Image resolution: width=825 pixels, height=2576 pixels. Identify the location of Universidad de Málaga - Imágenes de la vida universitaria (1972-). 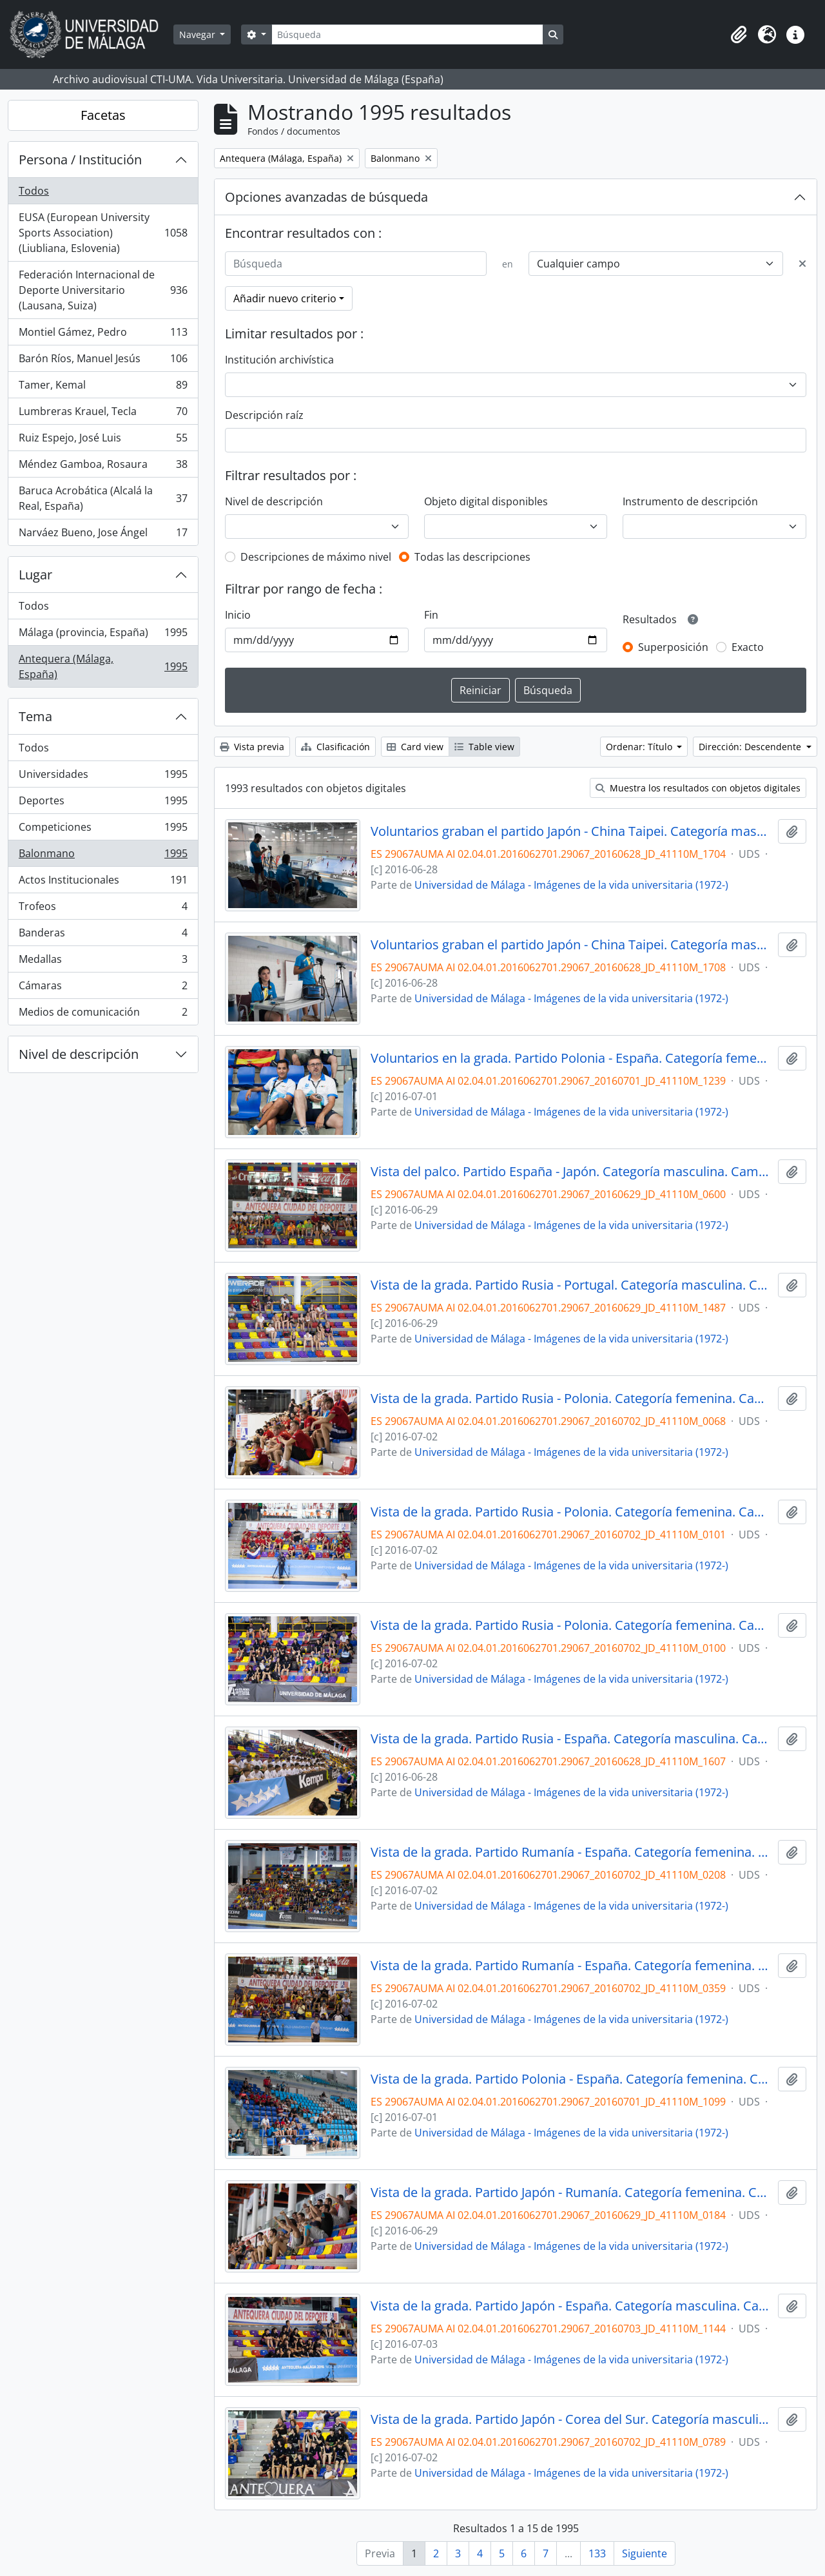
(571, 885).